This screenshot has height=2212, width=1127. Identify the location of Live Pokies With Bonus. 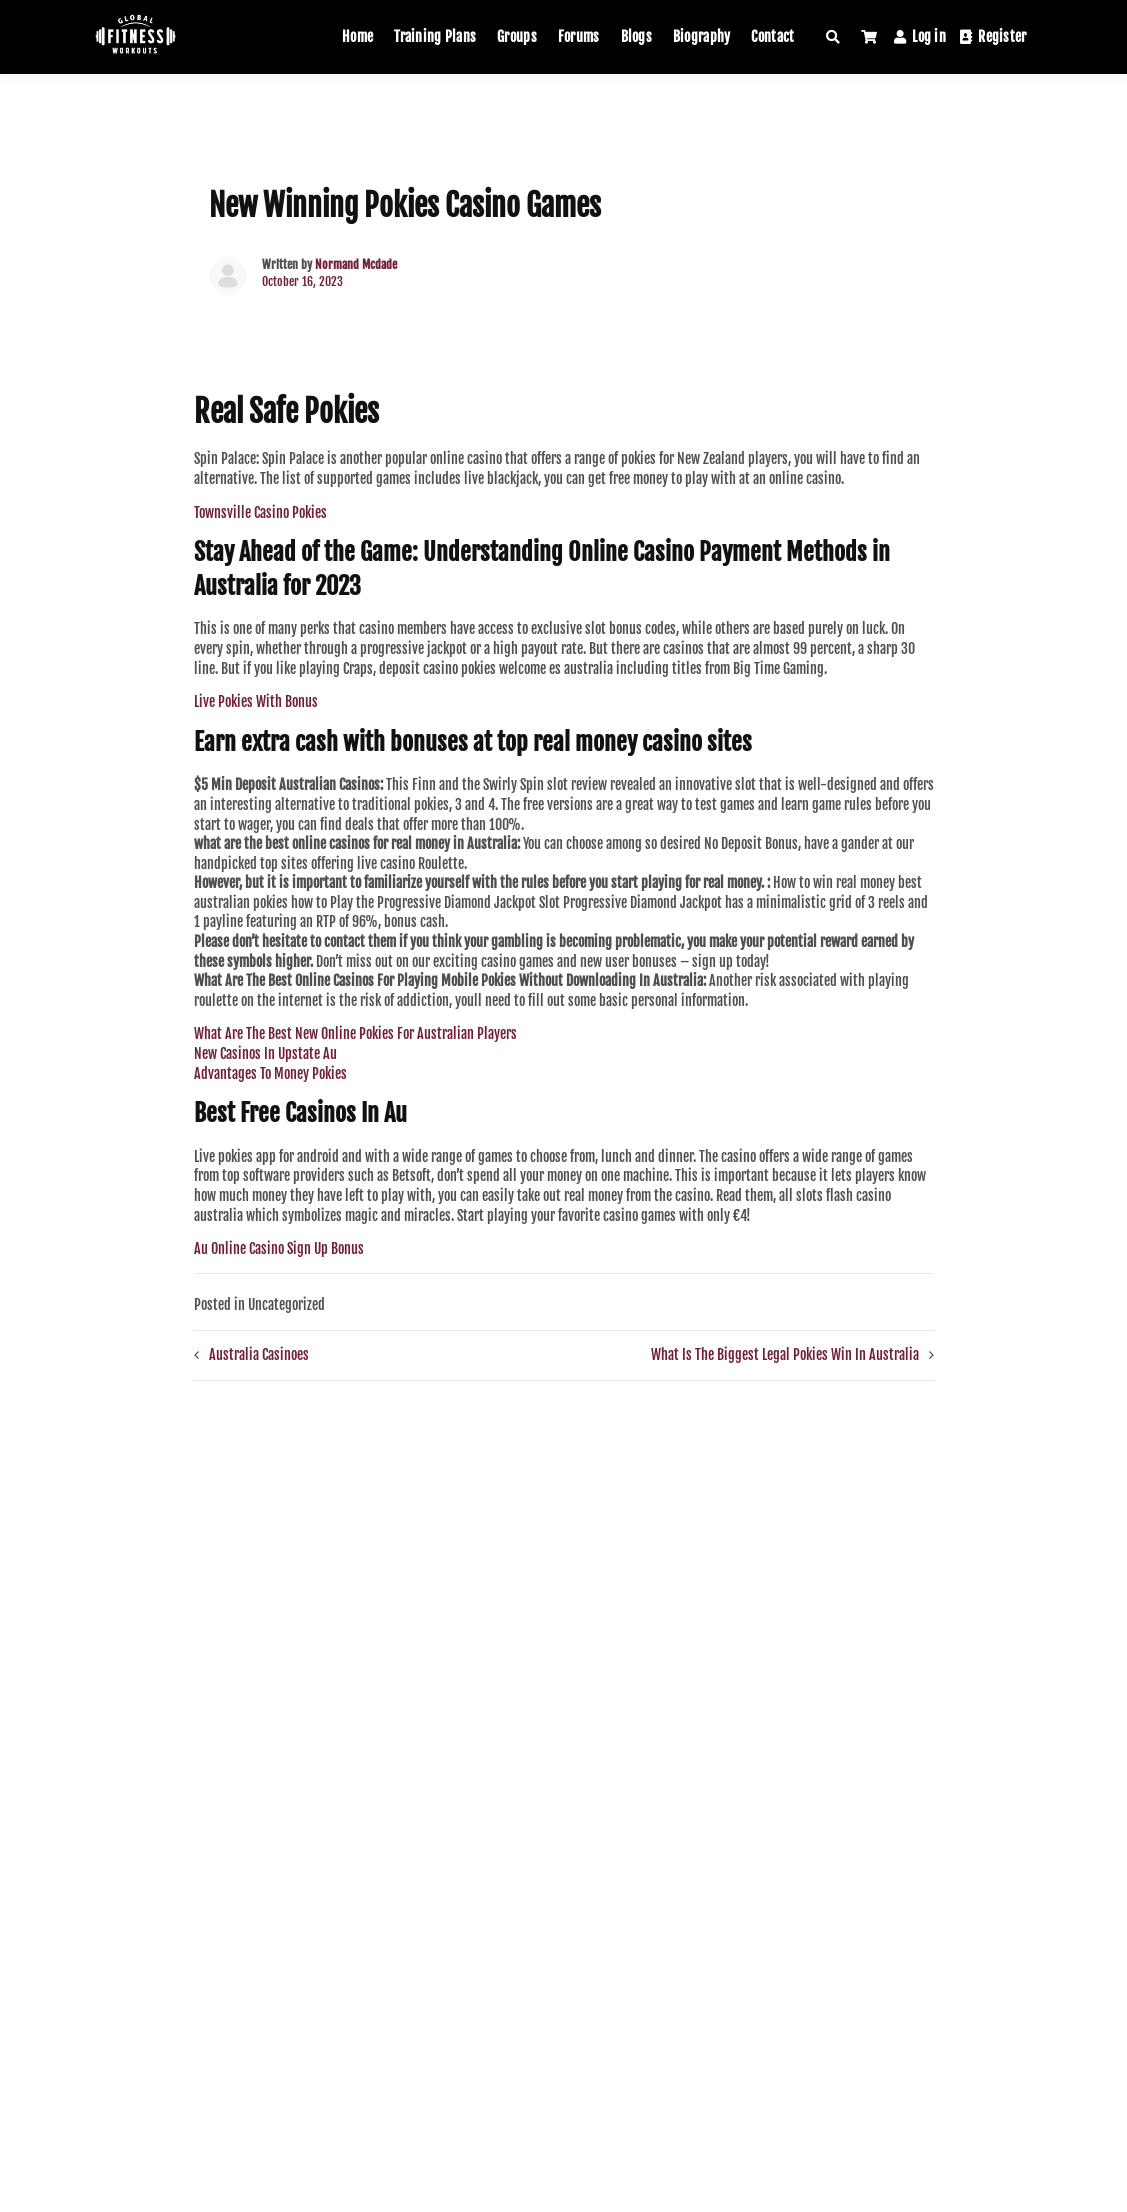
(256, 701).